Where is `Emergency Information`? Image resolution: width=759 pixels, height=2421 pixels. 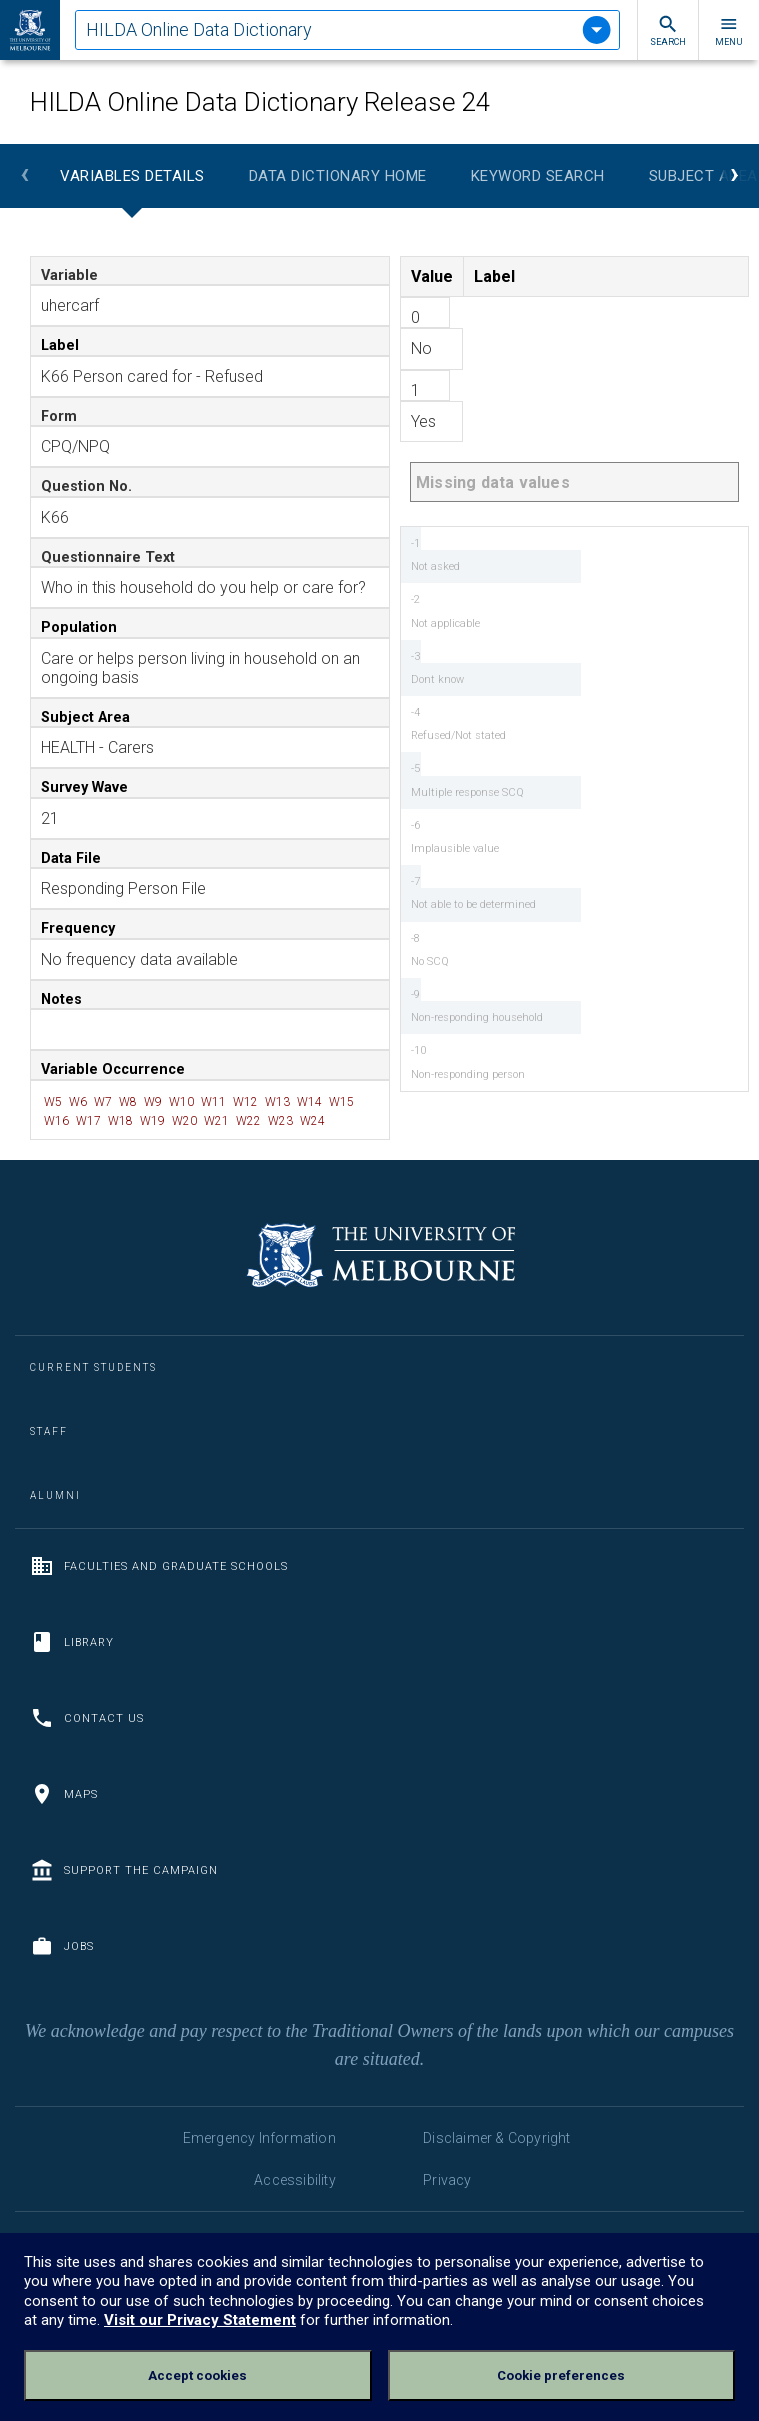 Emergency Information is located at coordinates (259, 2138).